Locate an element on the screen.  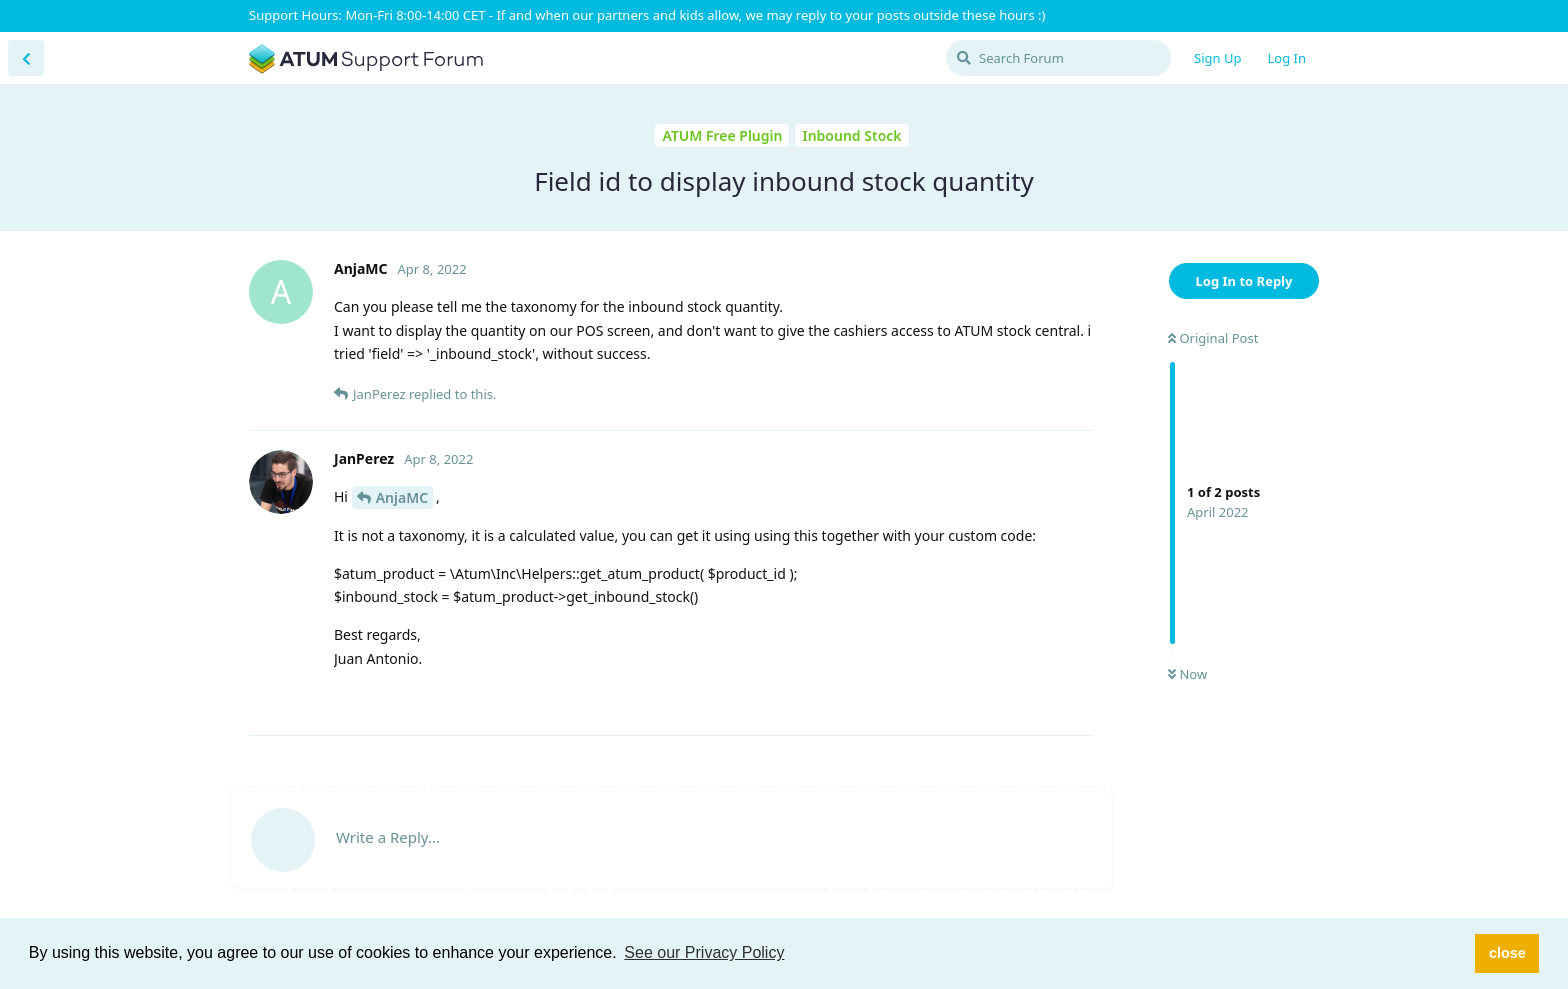
AnjaMC is located at coordinates (402, 497).